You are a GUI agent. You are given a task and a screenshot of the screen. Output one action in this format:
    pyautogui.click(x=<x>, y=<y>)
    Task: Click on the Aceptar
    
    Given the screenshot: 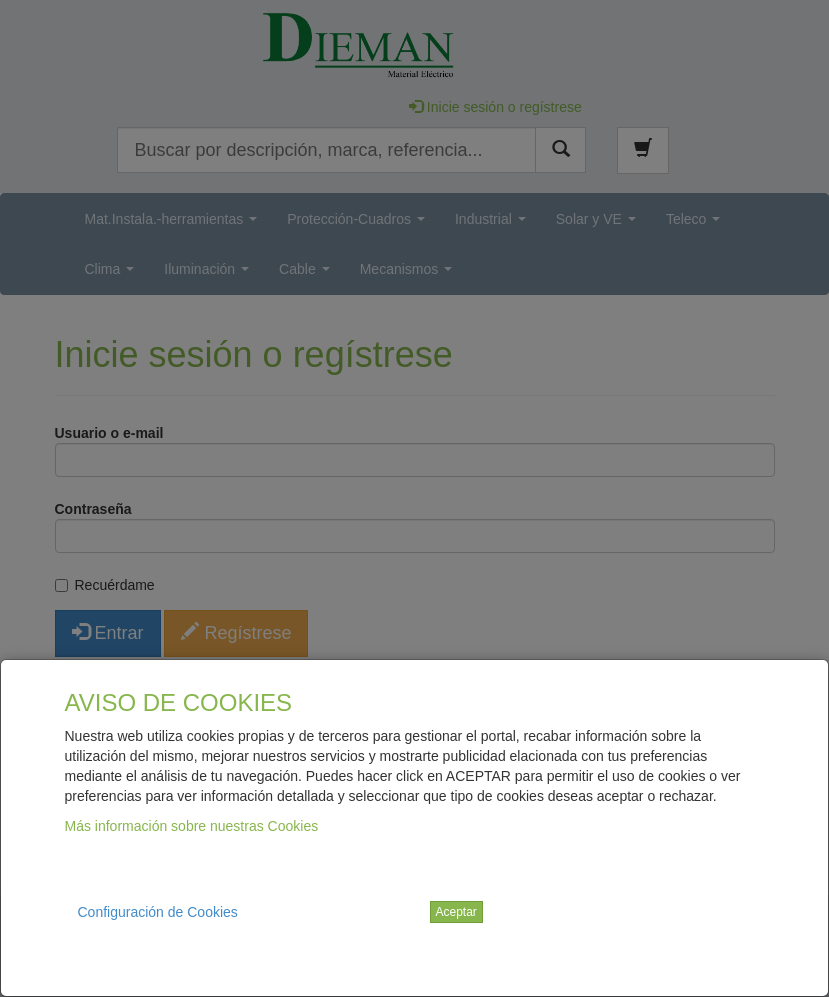 What is the action you would take?
    pyautogui.click(x=456, y=912)
    